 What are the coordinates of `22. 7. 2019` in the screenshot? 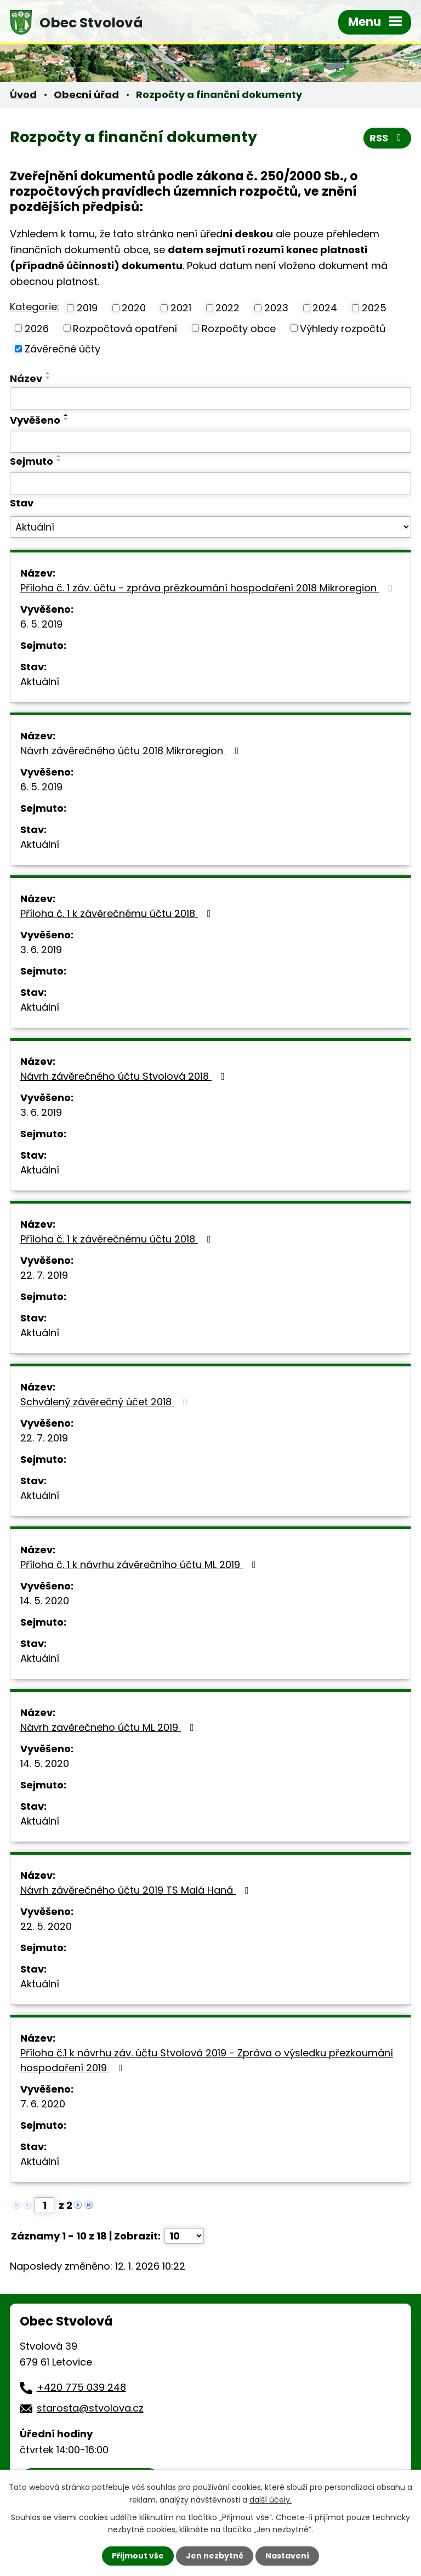 It's located at (44, 1275).